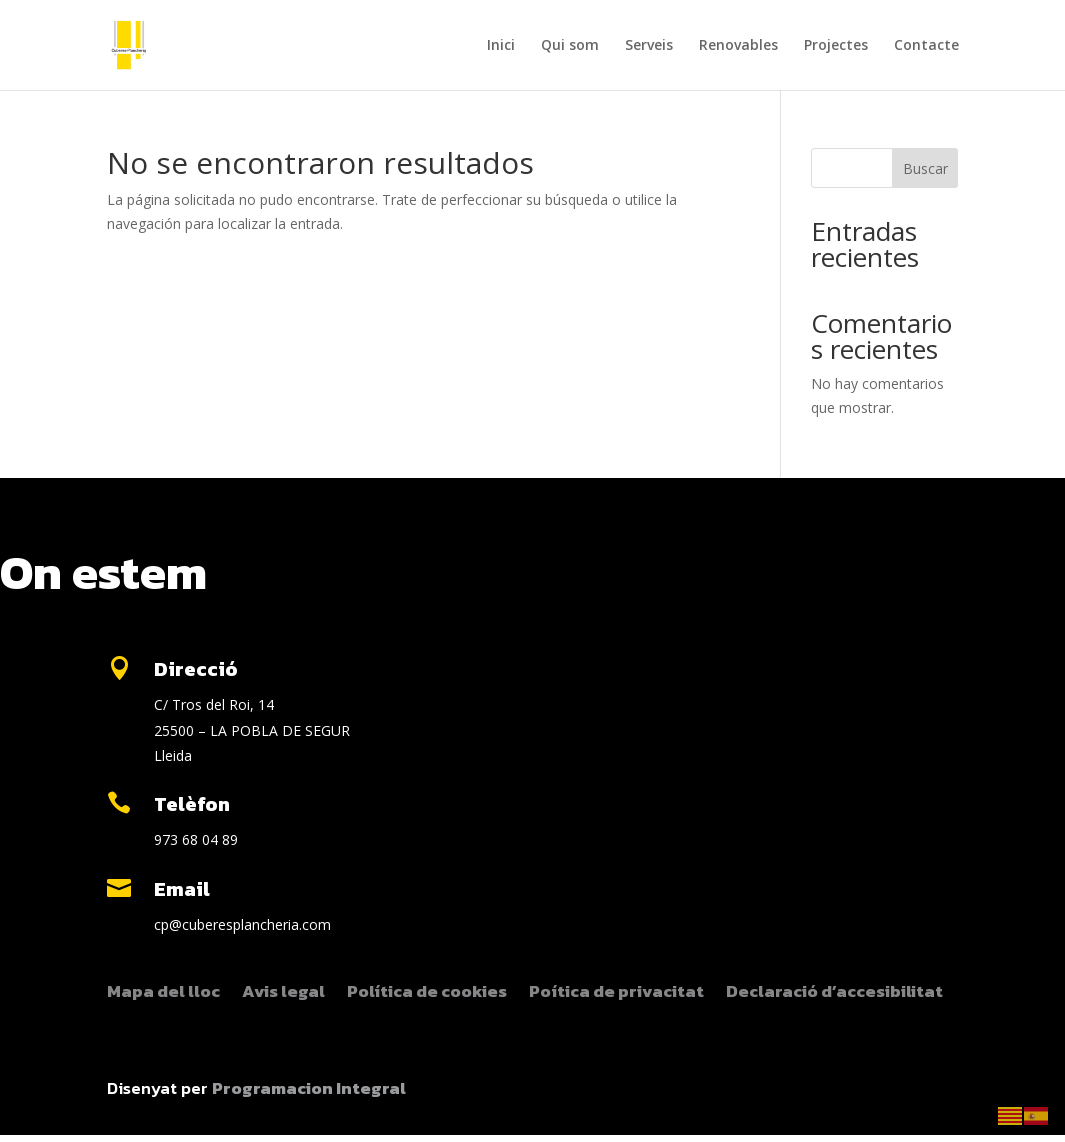 This screenshot has height=1142, width=1065. What do you see at coordinates (192, 804) in the screenshot?
I see `Telèfon` at bounding box center [192, 804].